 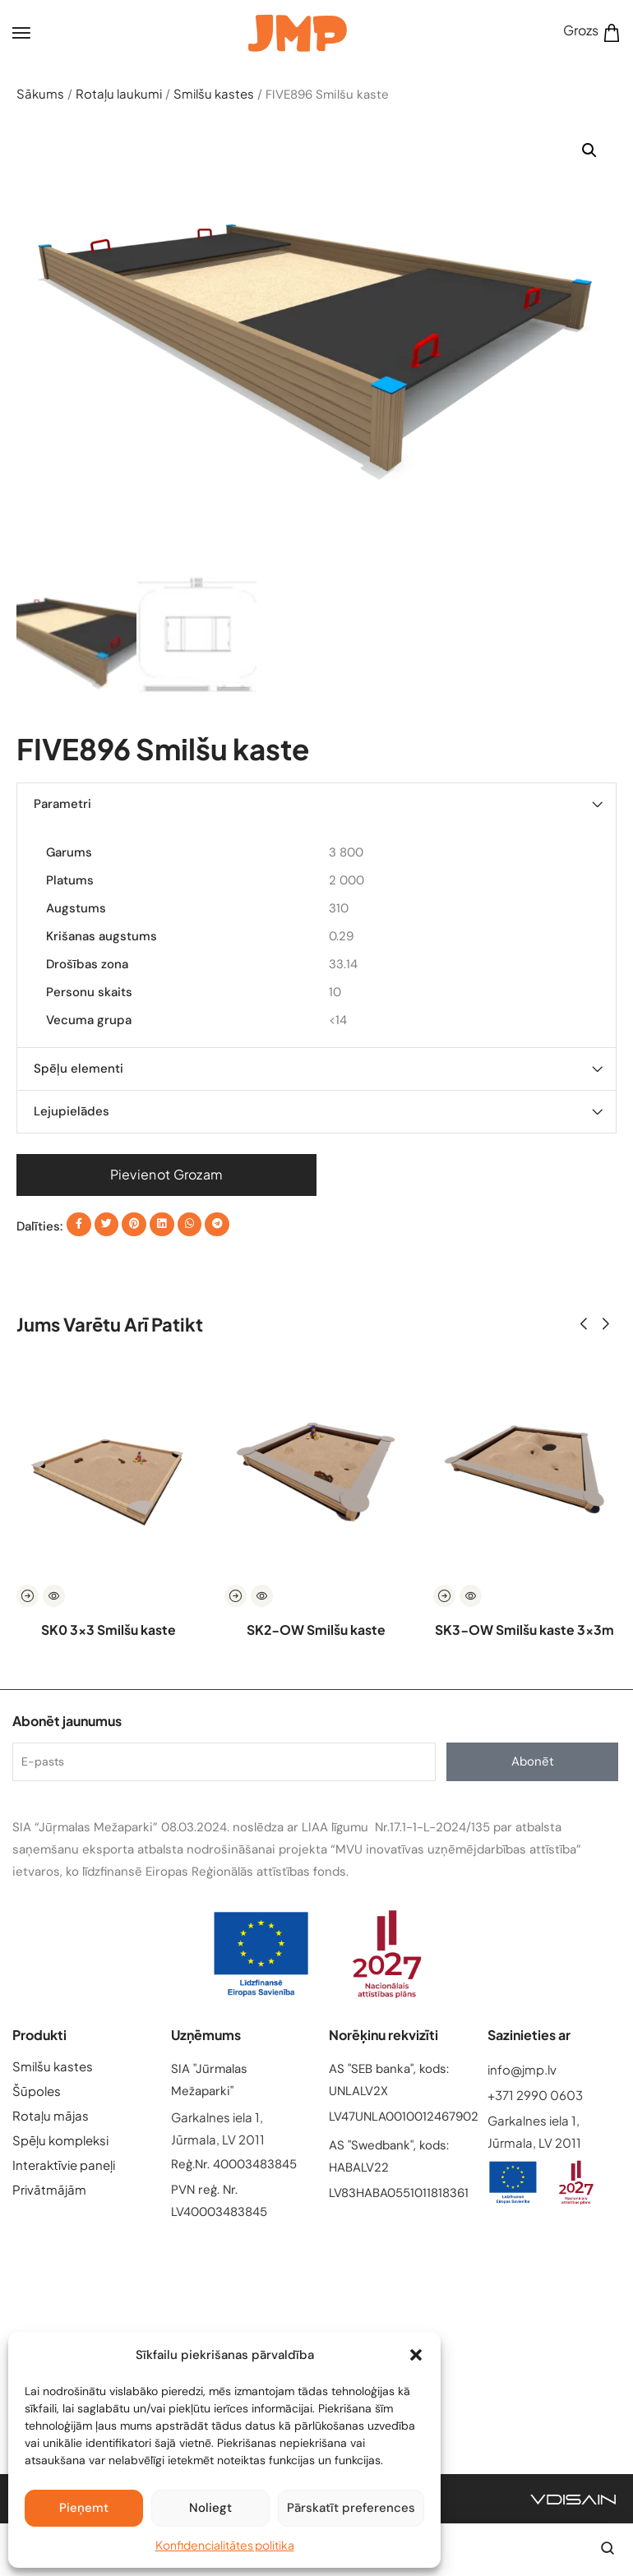 I want to click on [Read more about “SK0 3x3 Smilšu kaste”], so click(x=27, y=1597).